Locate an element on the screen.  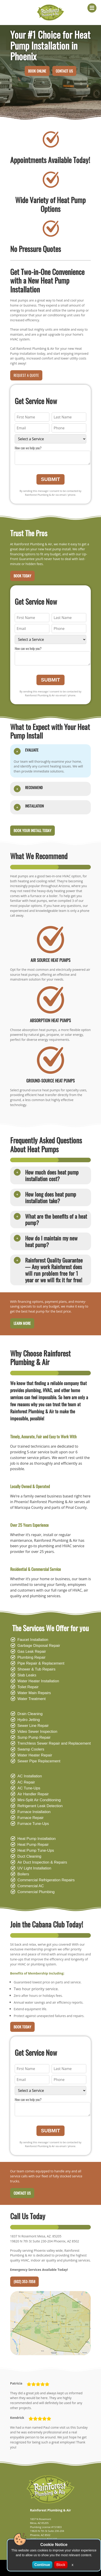
AC Installation is located at coordinates (29, 1776).